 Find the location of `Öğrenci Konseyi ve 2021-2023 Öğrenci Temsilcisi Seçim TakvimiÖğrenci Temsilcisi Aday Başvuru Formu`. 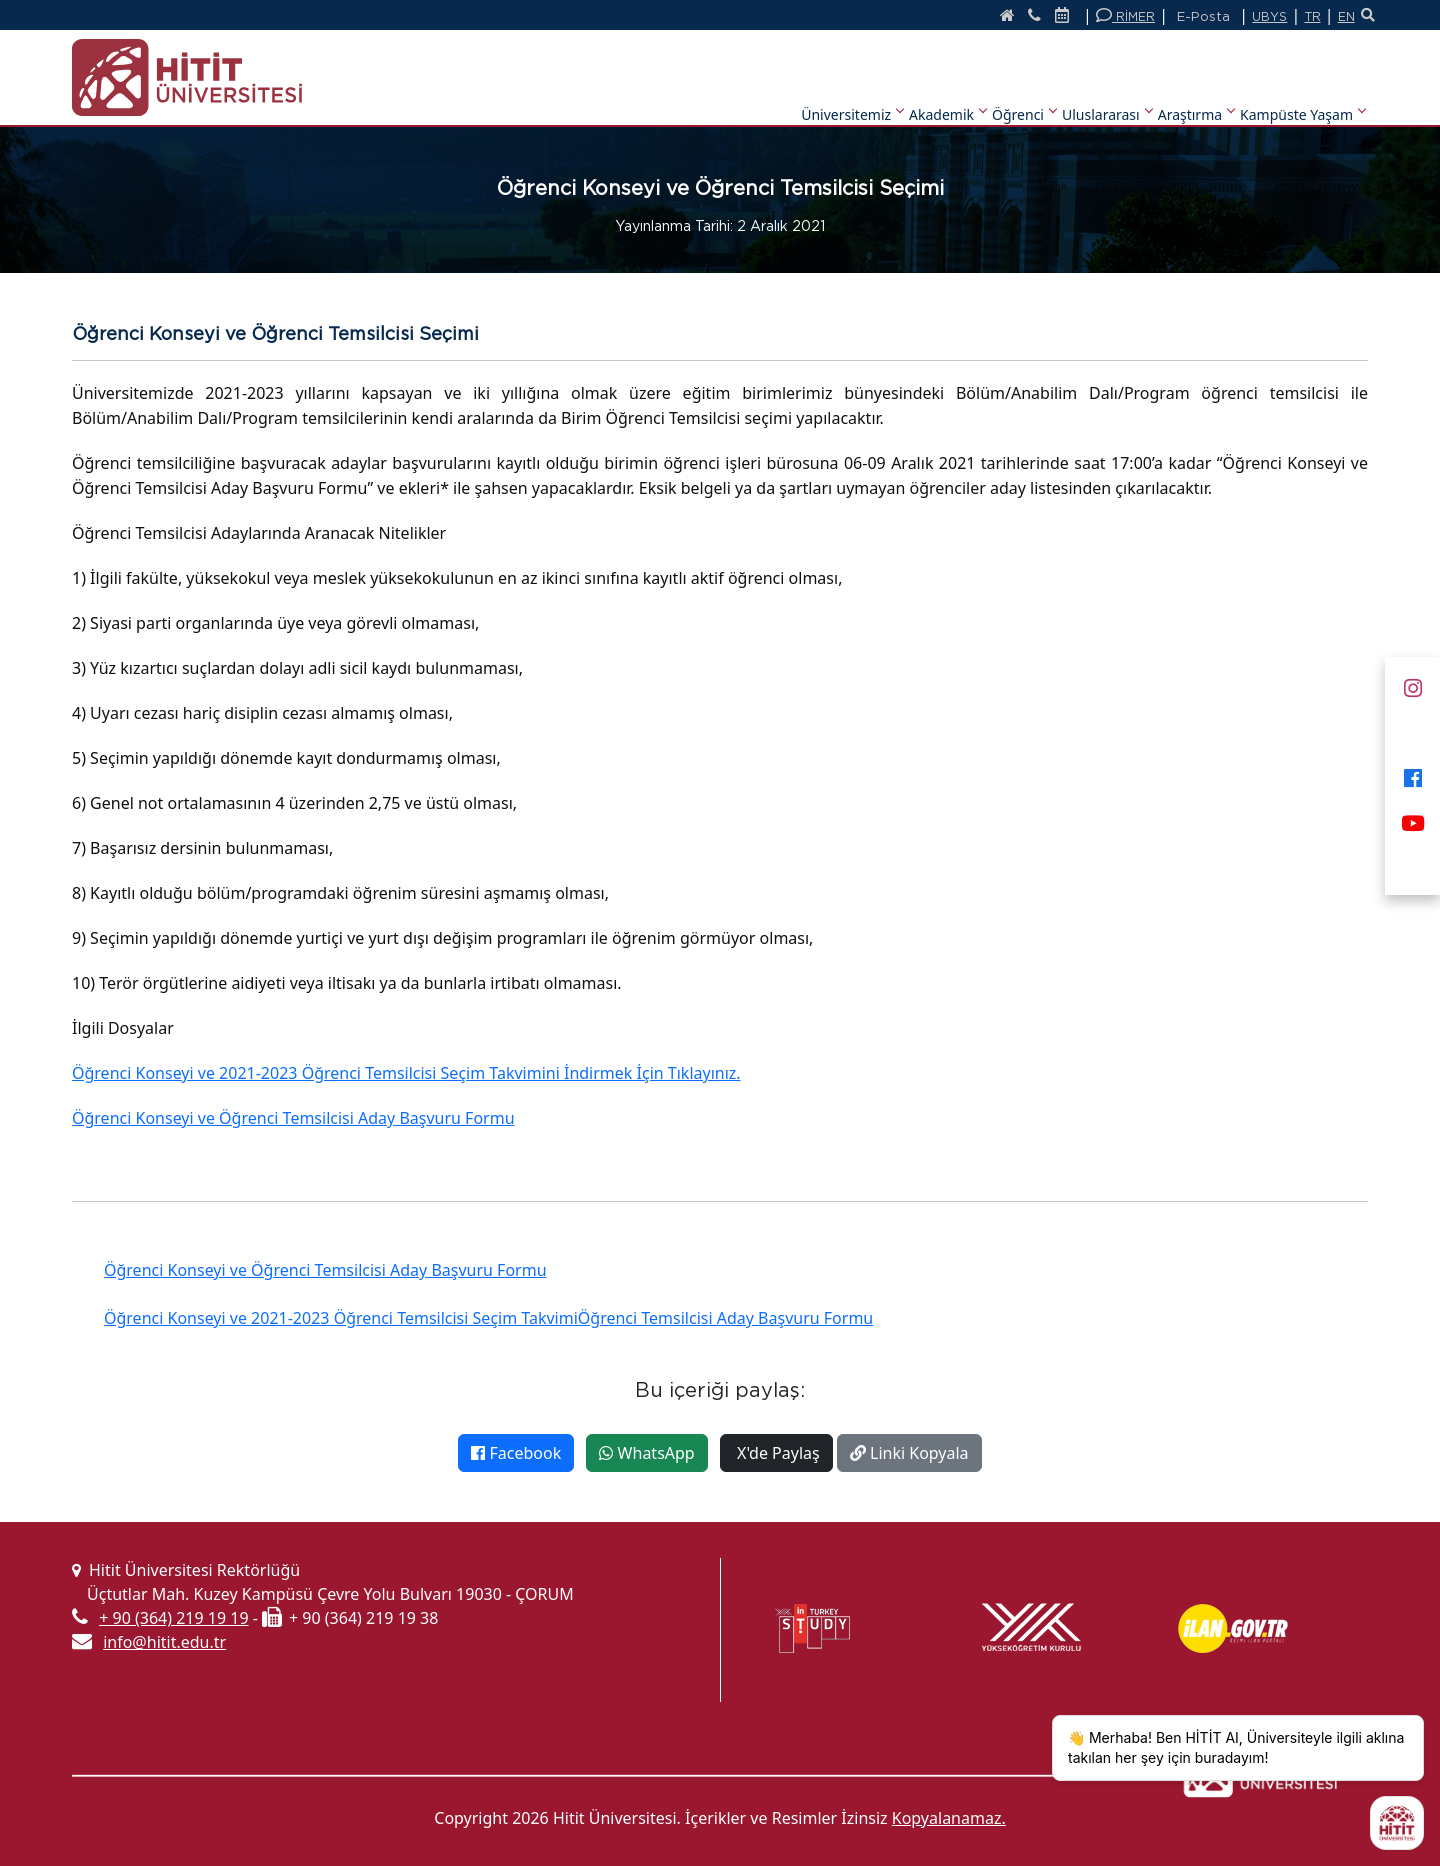

Öğrenci Konseyi ve 2021-2023 Öğrenci Temsilcisi Seçim TakvimiÖğrenci Temsilcisi Aday Başvuru Formu is located at coordinates (488, 1318).